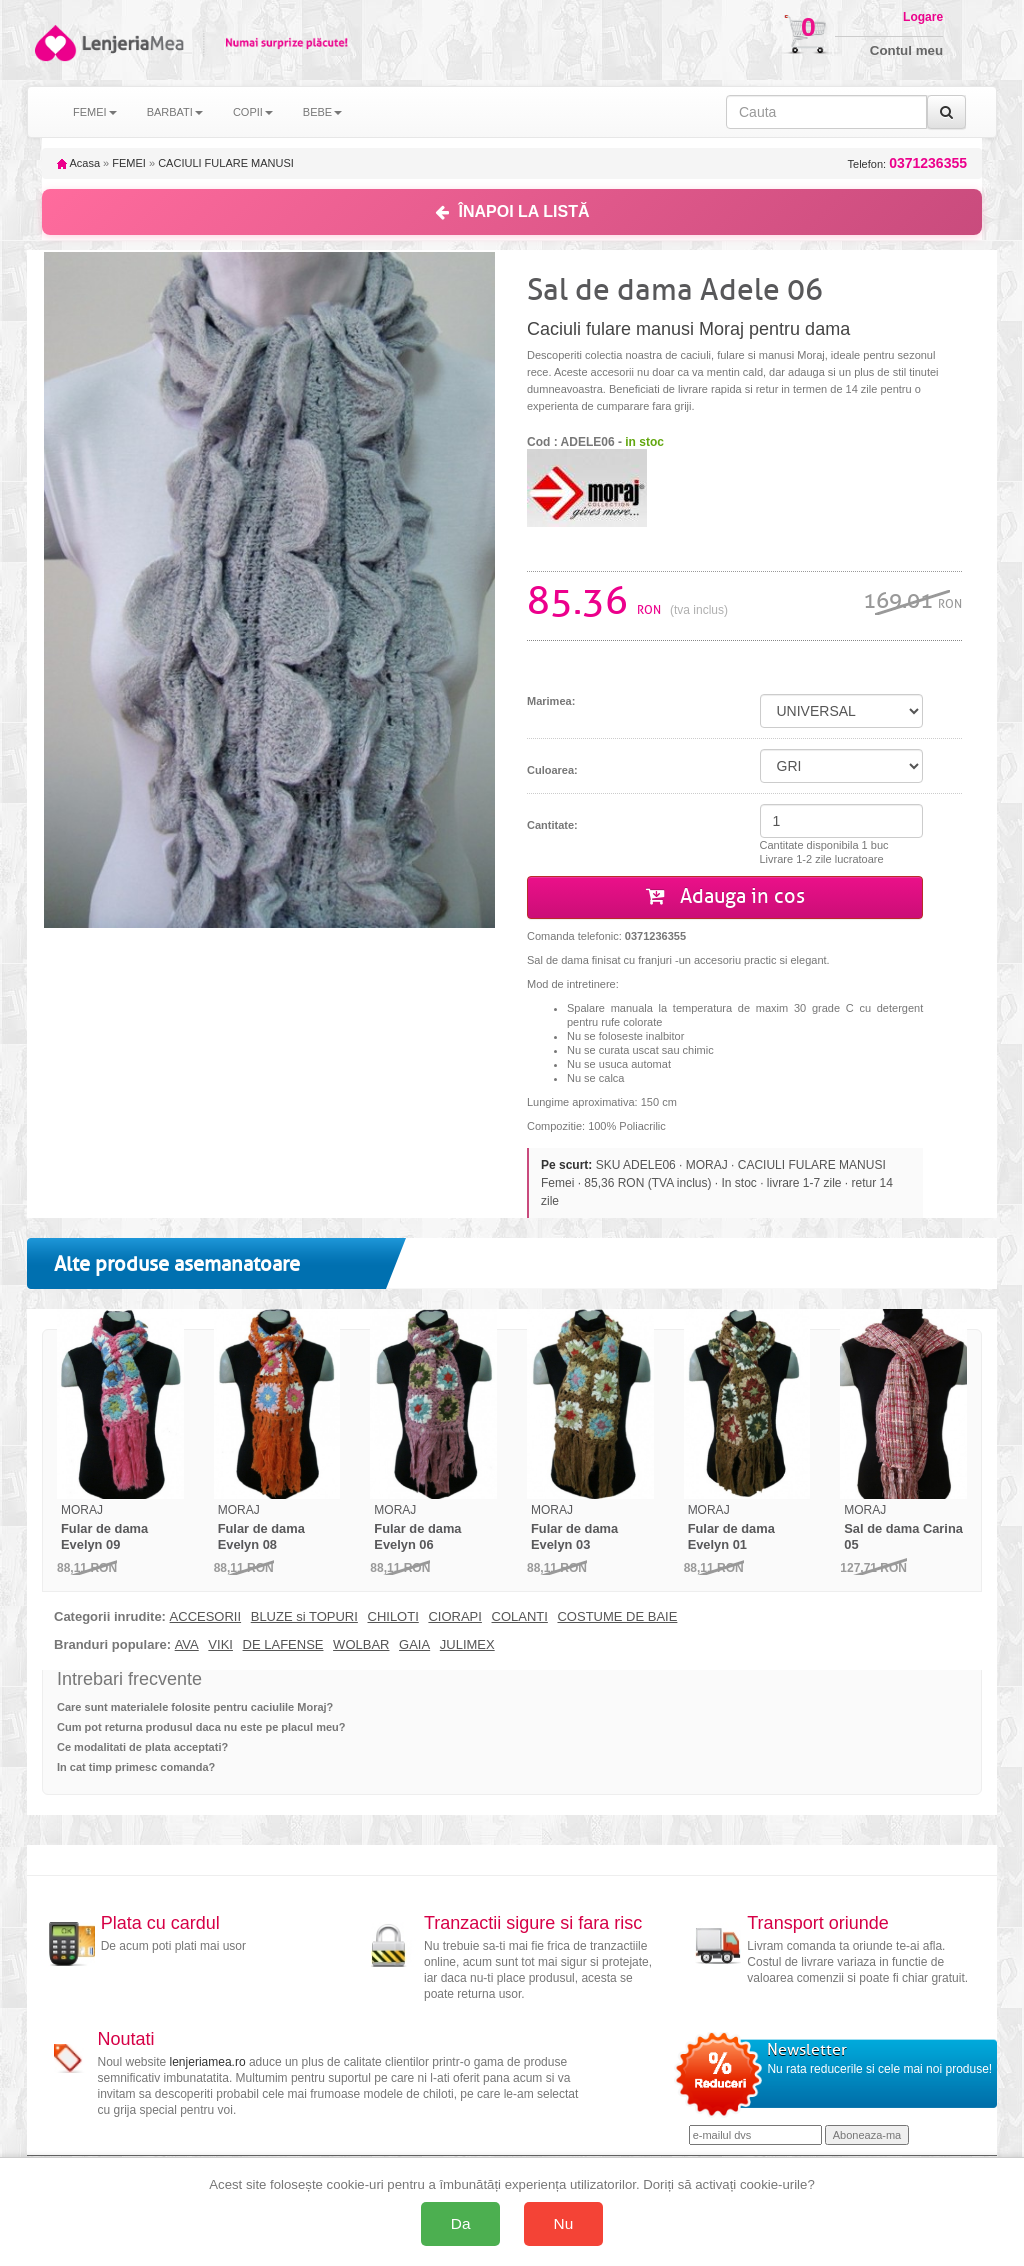 The width and height of the screenshot is (1024, 2266). I want to click on COLANTI, so click(520, 1617).